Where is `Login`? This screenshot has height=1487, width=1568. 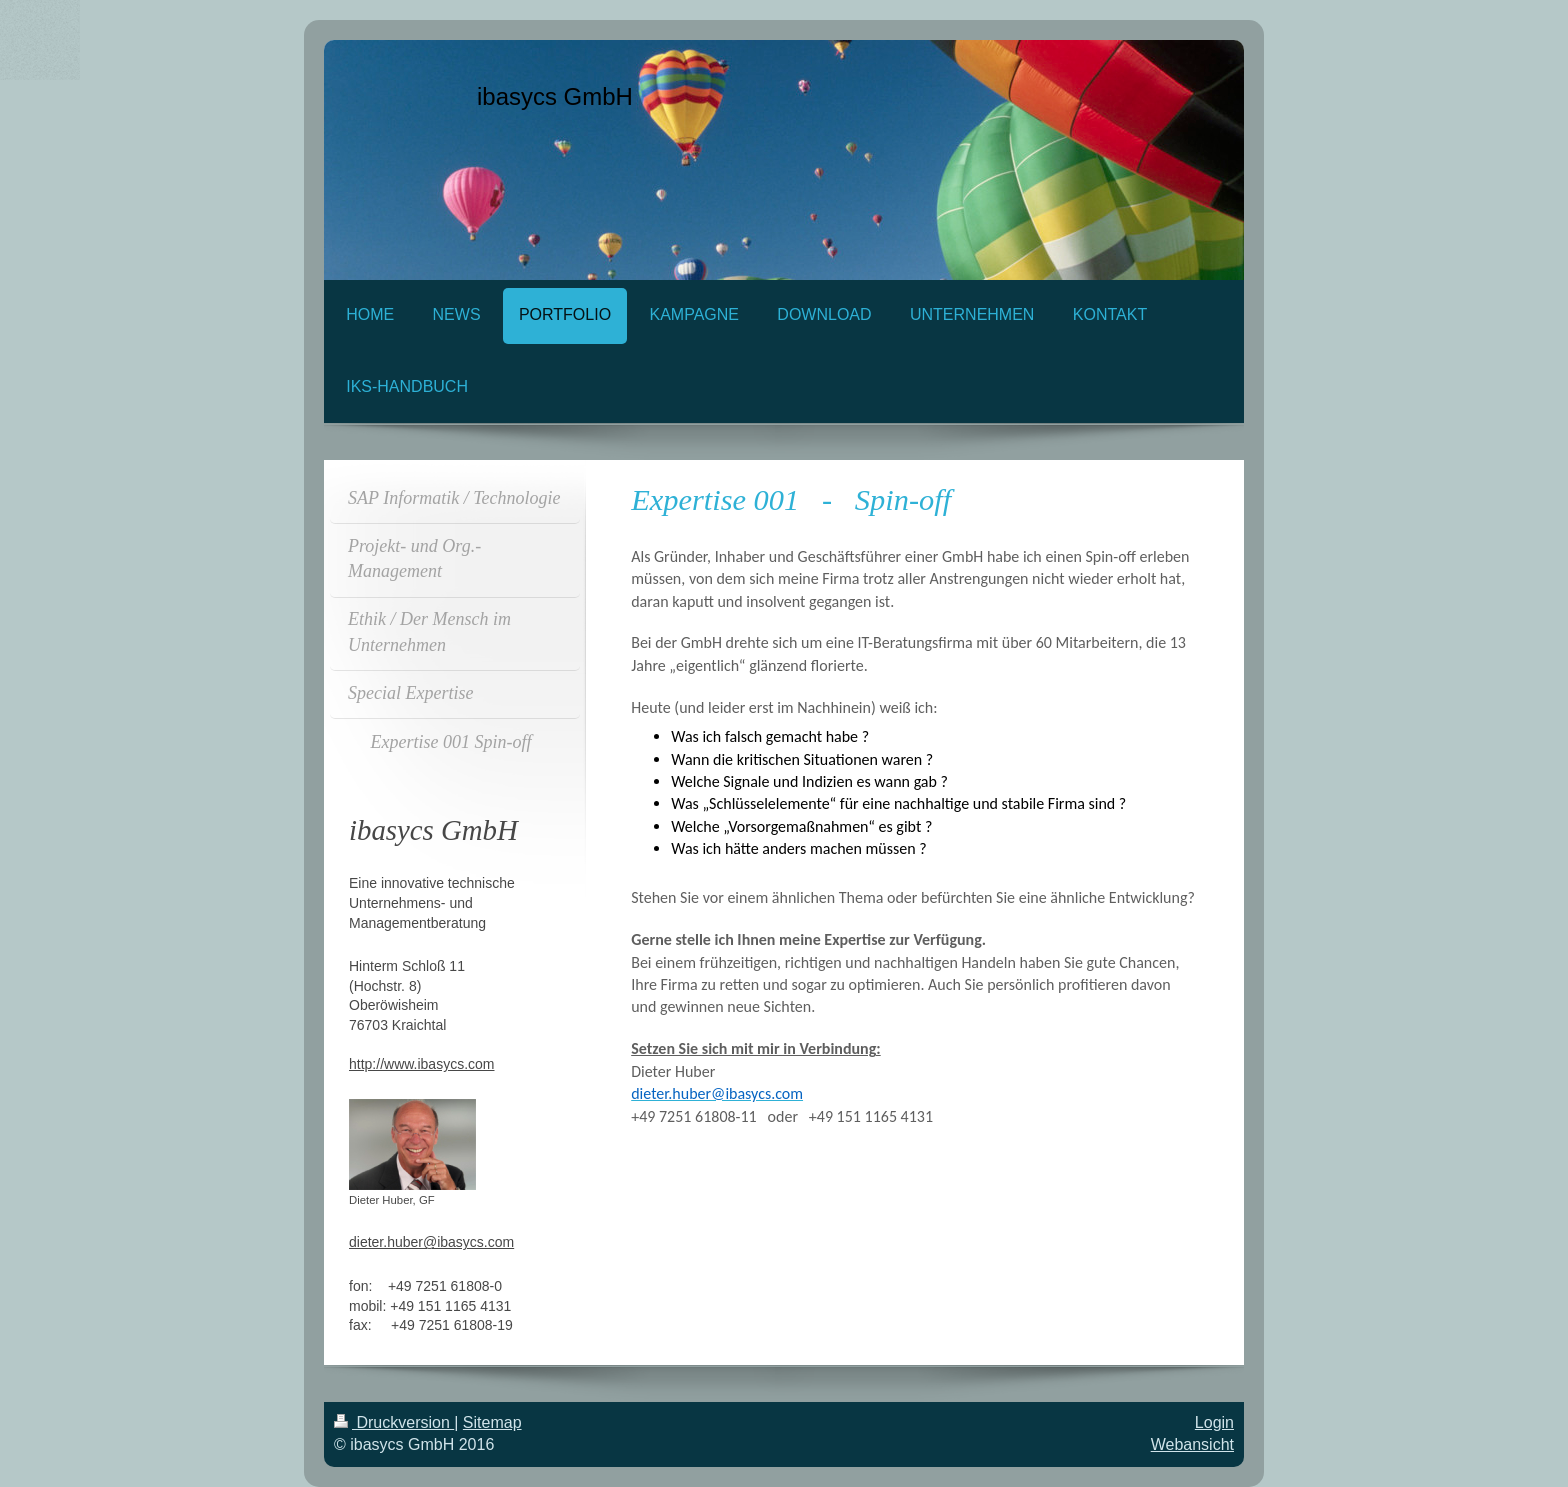 Login is located at coordinates (1214, 1422).